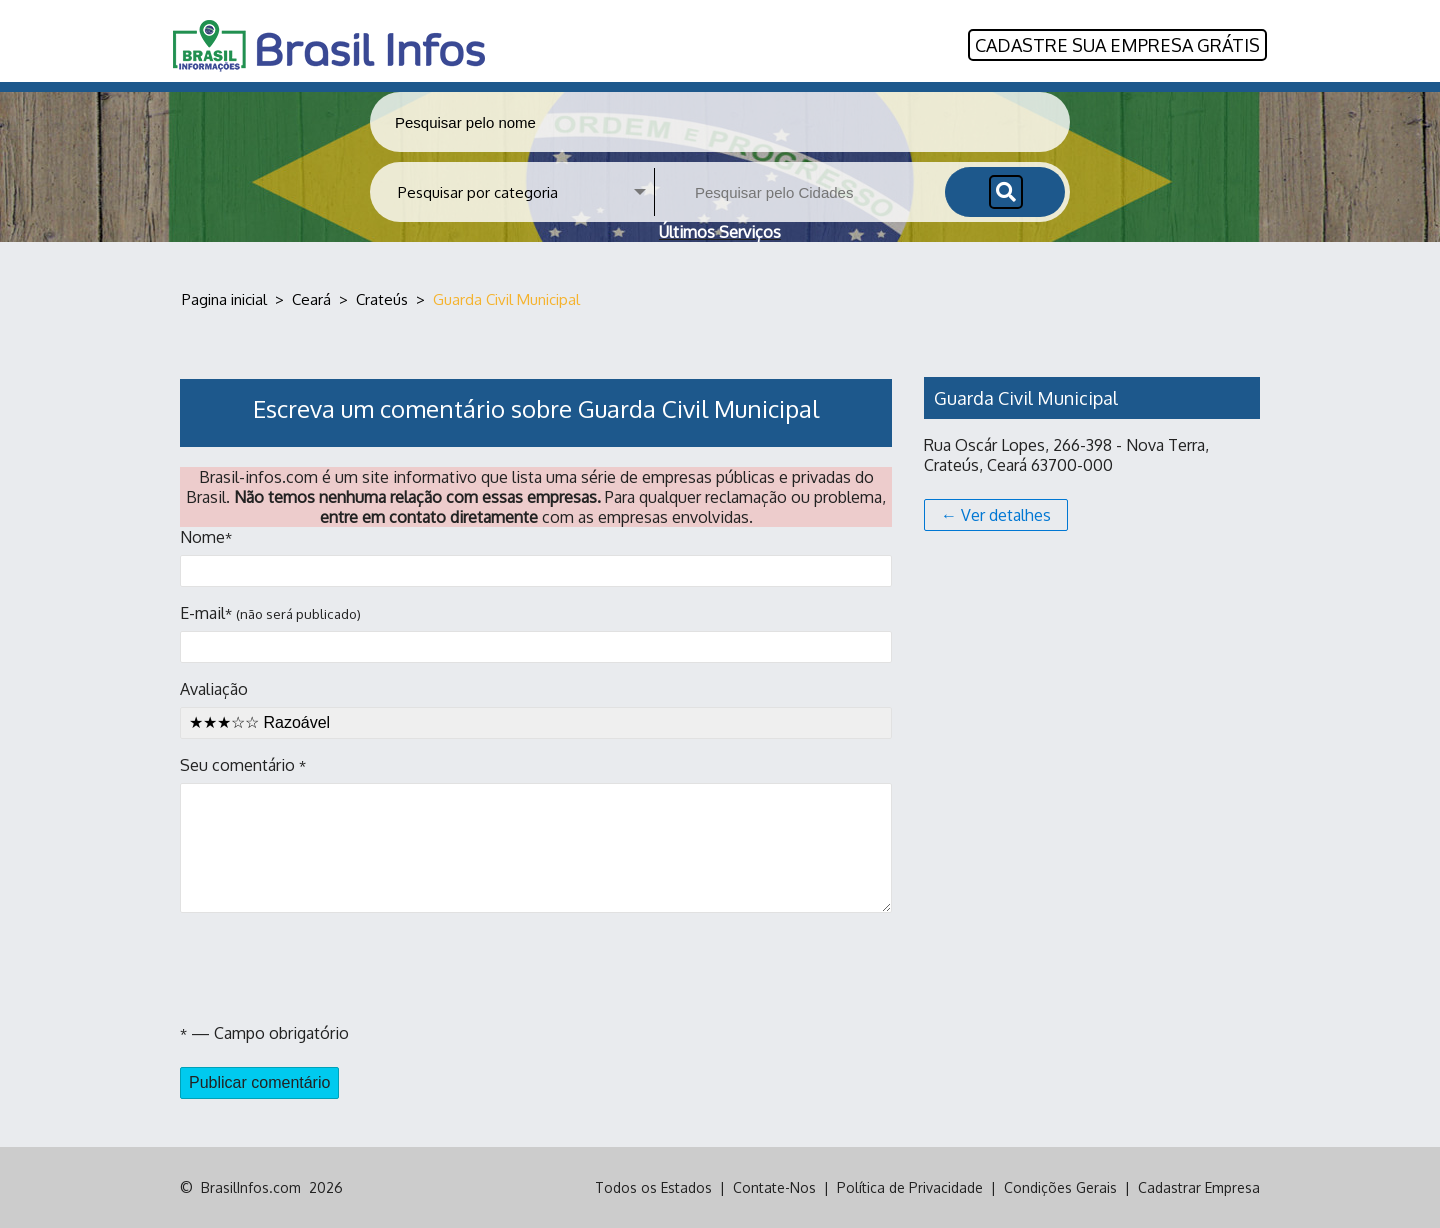 Image resolution: width=1440 pixels, height=1228 pixels. What do you see at coordinates (536, 557) in the screenshot?
I see `Nome` at bounding box center [536, 557].